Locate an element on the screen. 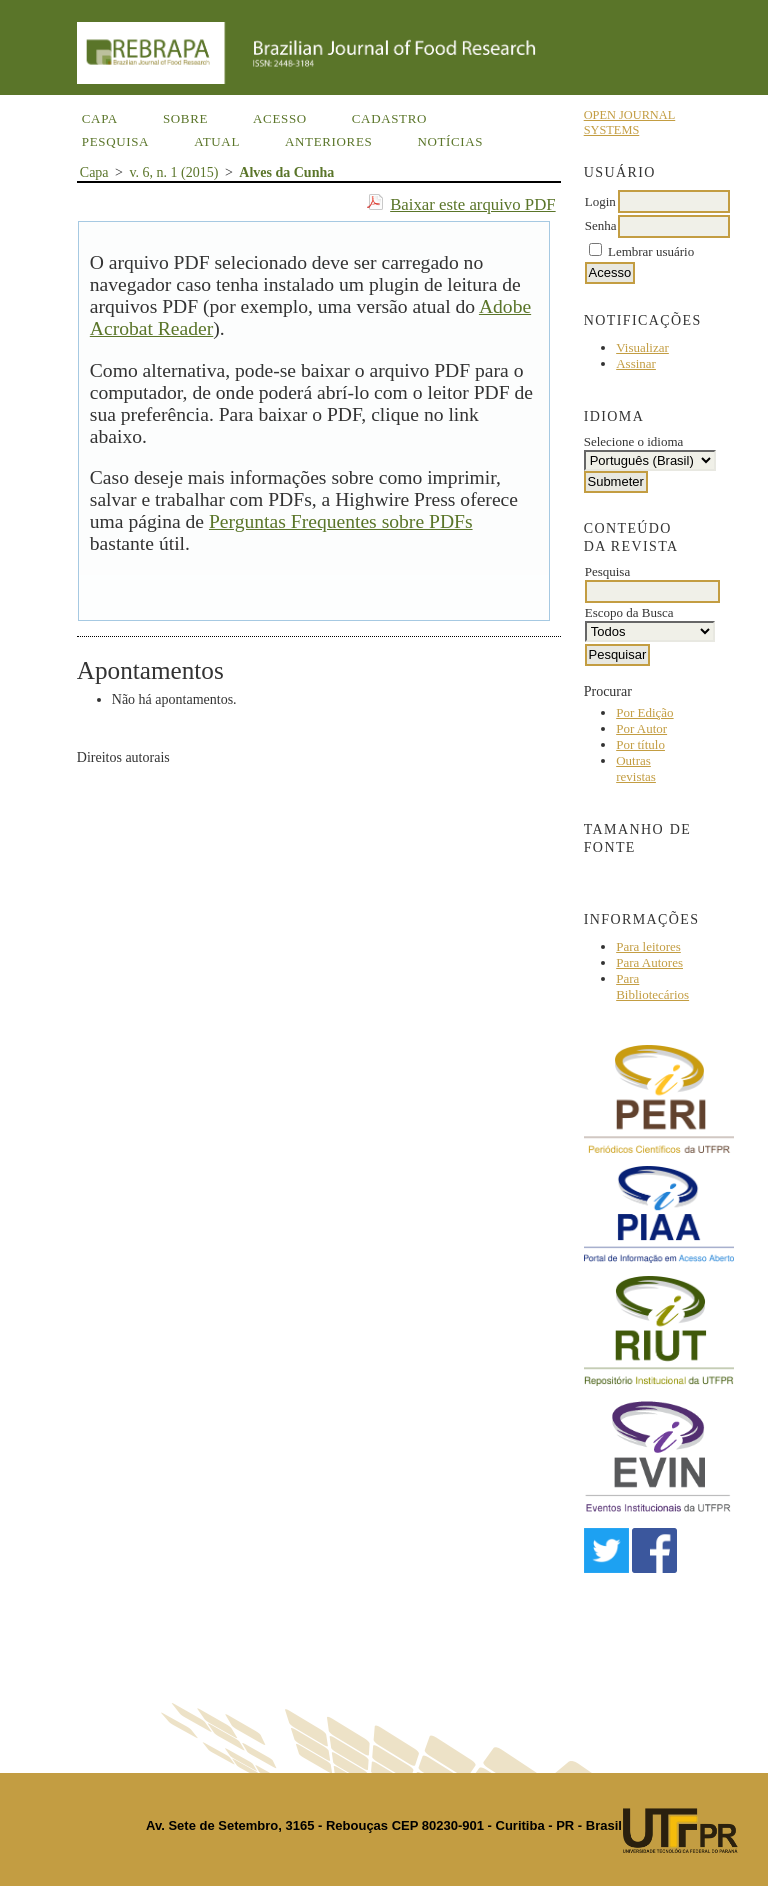  Por Autor is located at coordinates (641, 728).